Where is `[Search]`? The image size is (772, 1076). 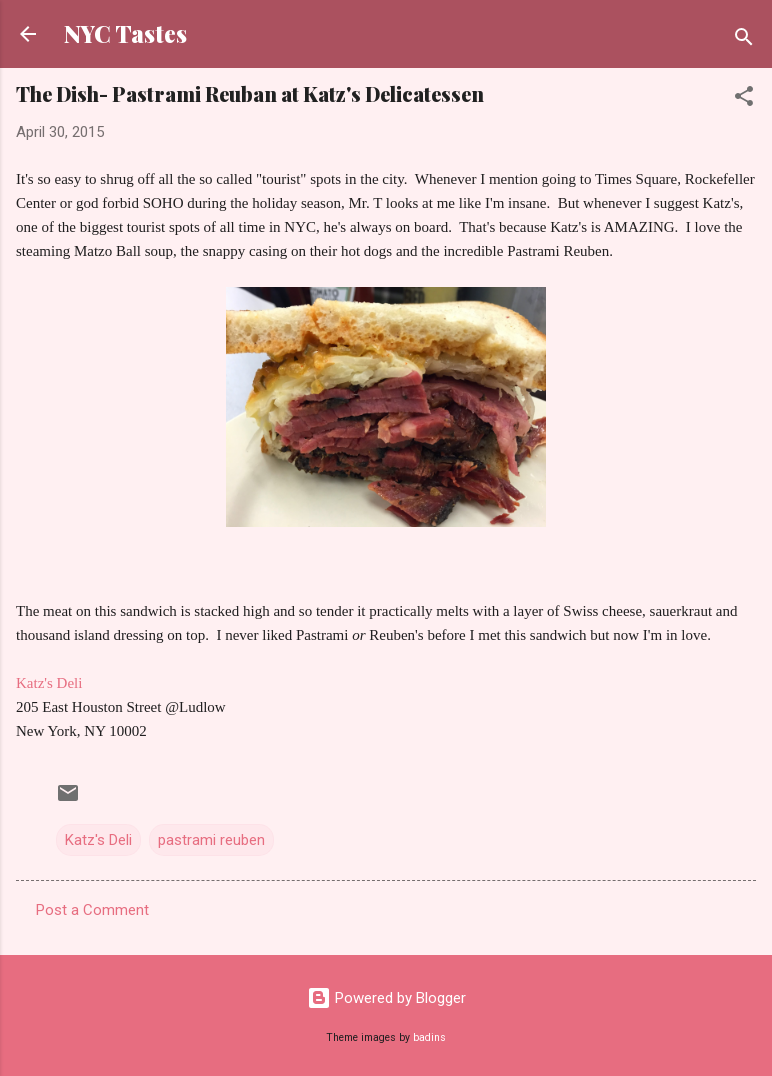 [Search] is located at coordinates (744, 40).